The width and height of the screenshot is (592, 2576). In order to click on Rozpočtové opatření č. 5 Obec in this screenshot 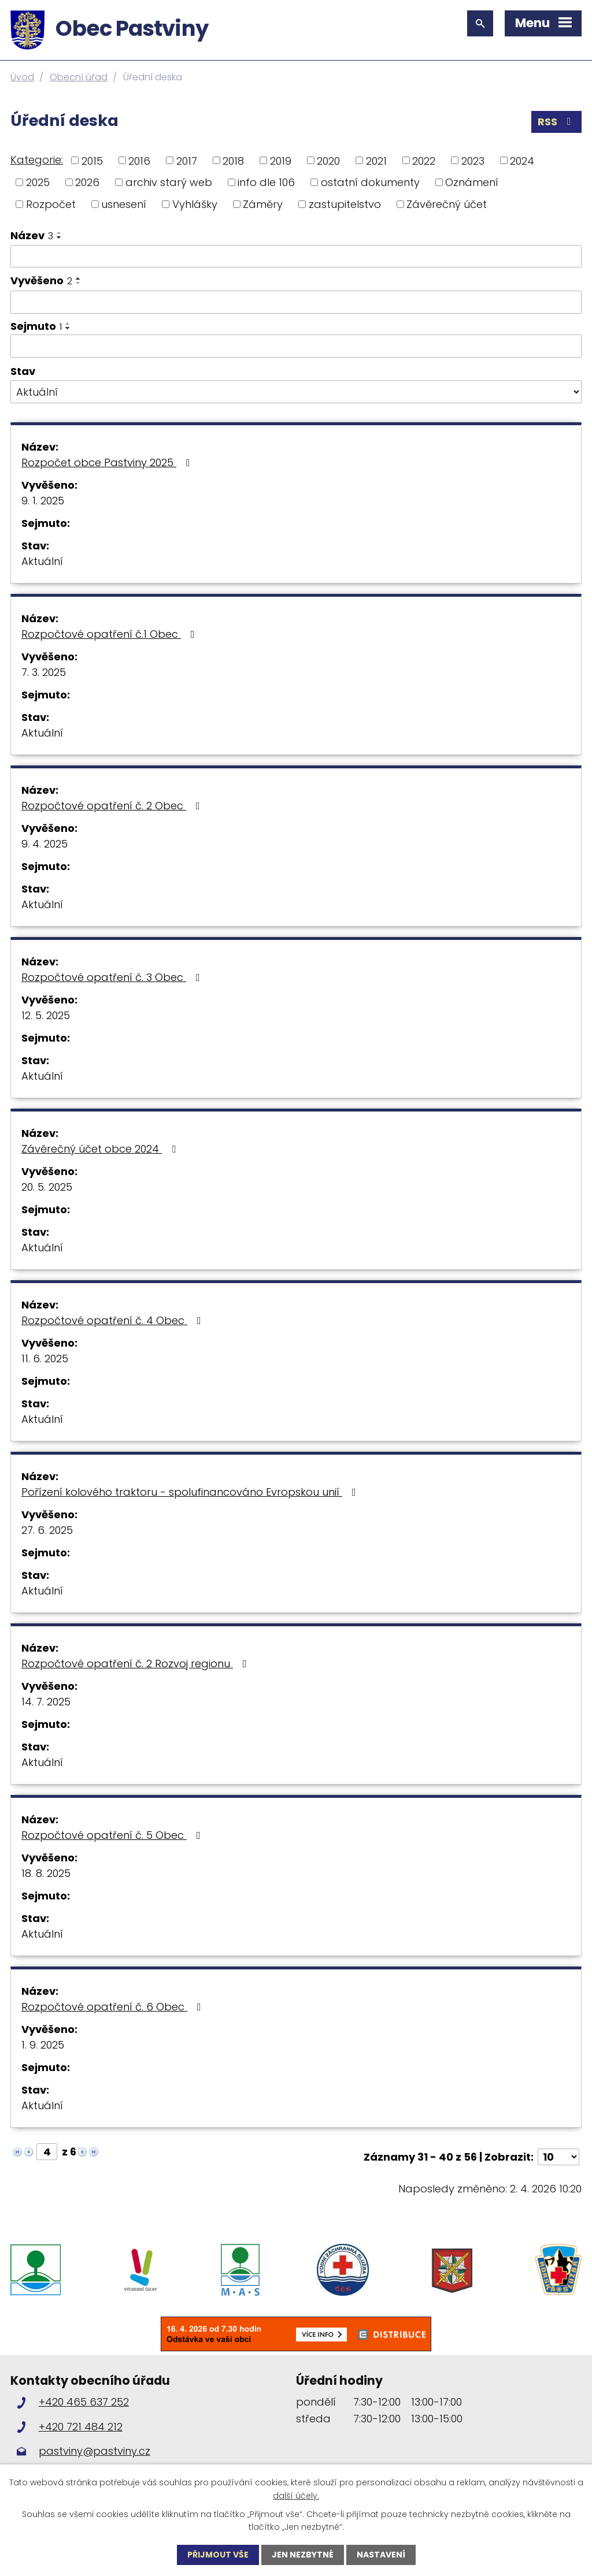, I will do `click(113, 1835)`.